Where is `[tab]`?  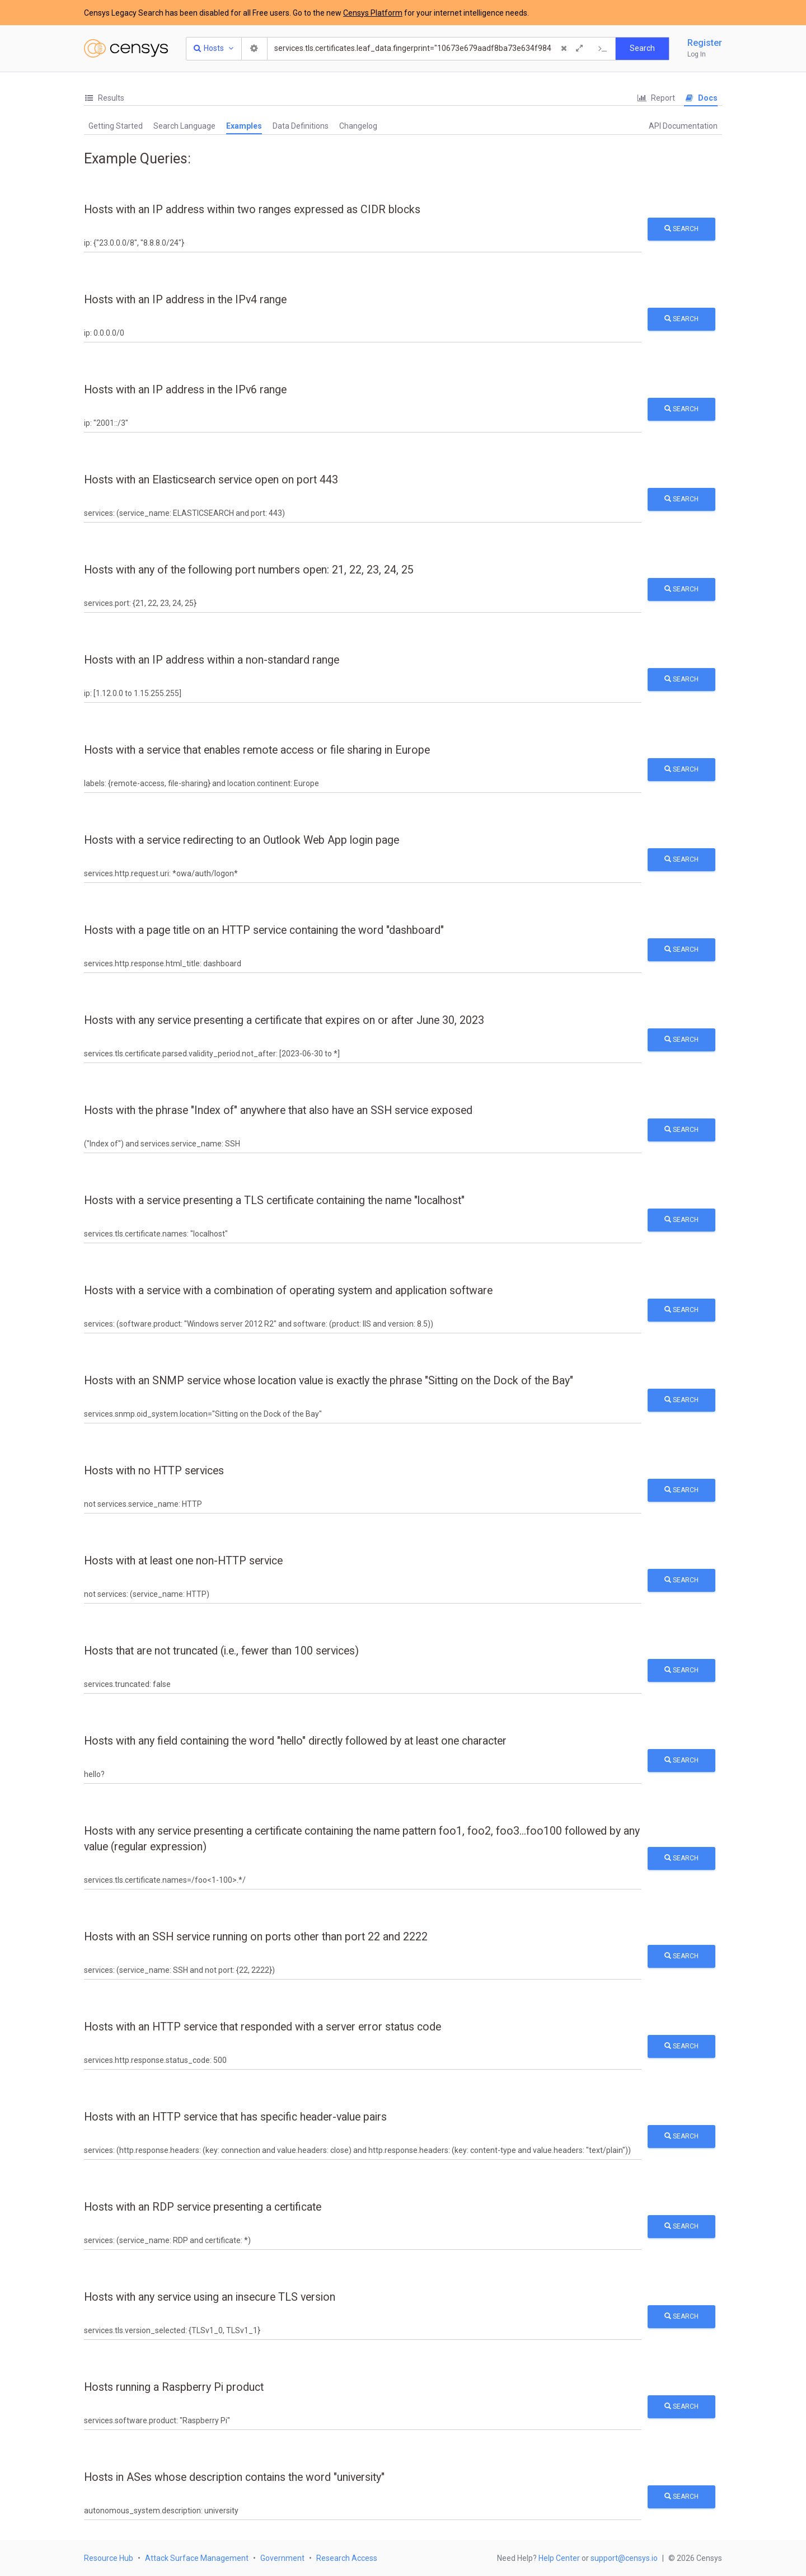
[tab] is located at coordinates (104, 98).